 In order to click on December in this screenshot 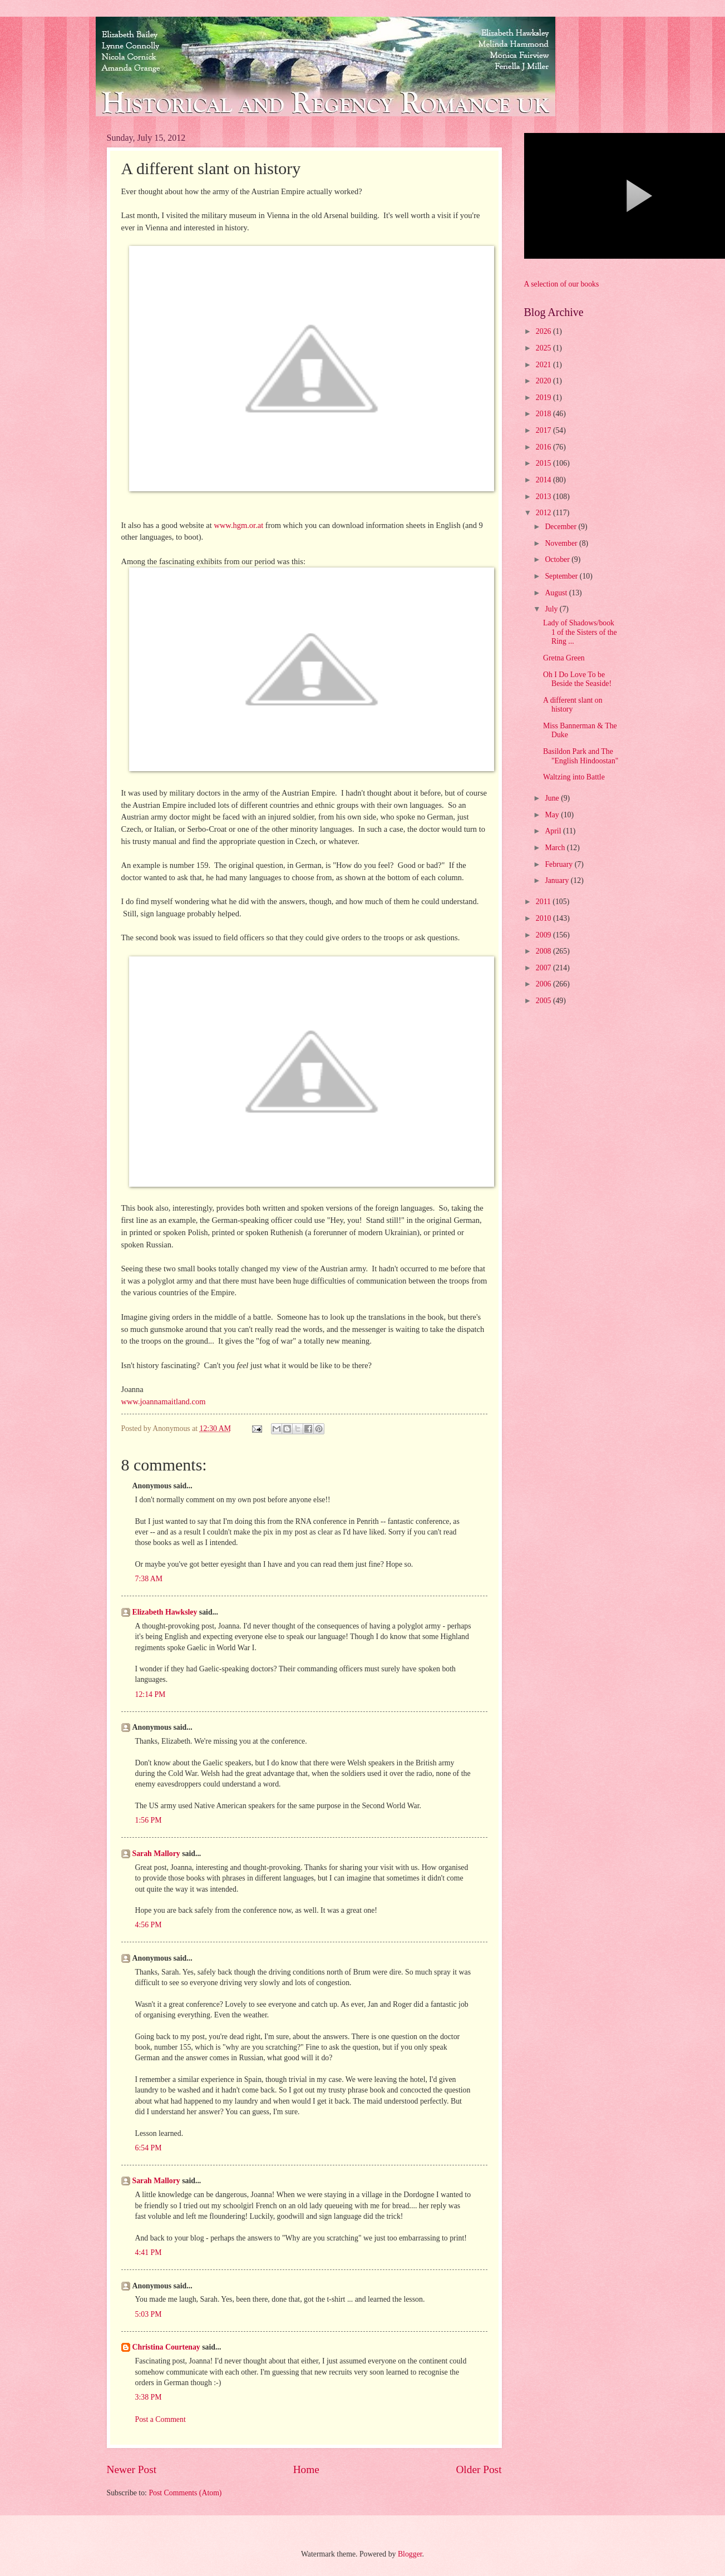, I will do `click(561, 526)`.